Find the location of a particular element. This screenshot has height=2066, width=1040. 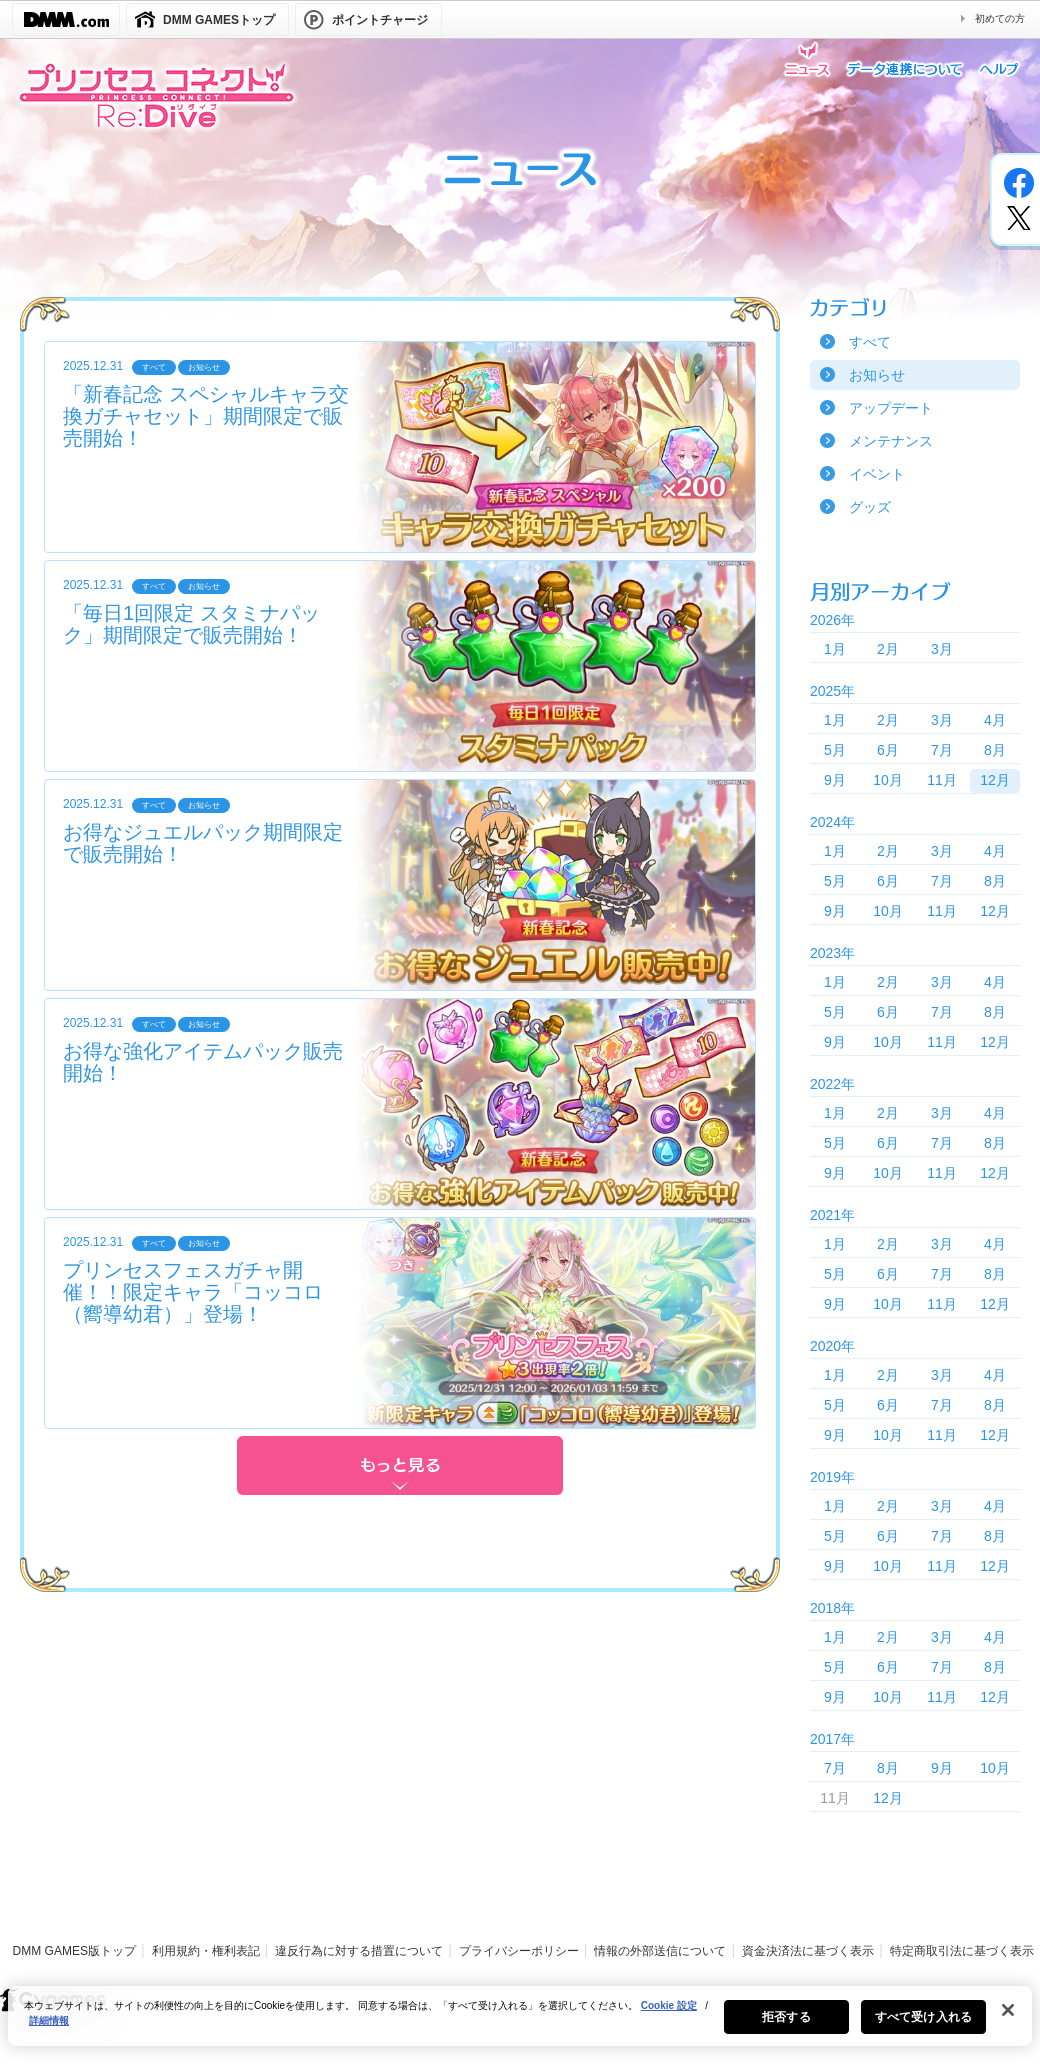

5月 is located at coordinates (835, 750).